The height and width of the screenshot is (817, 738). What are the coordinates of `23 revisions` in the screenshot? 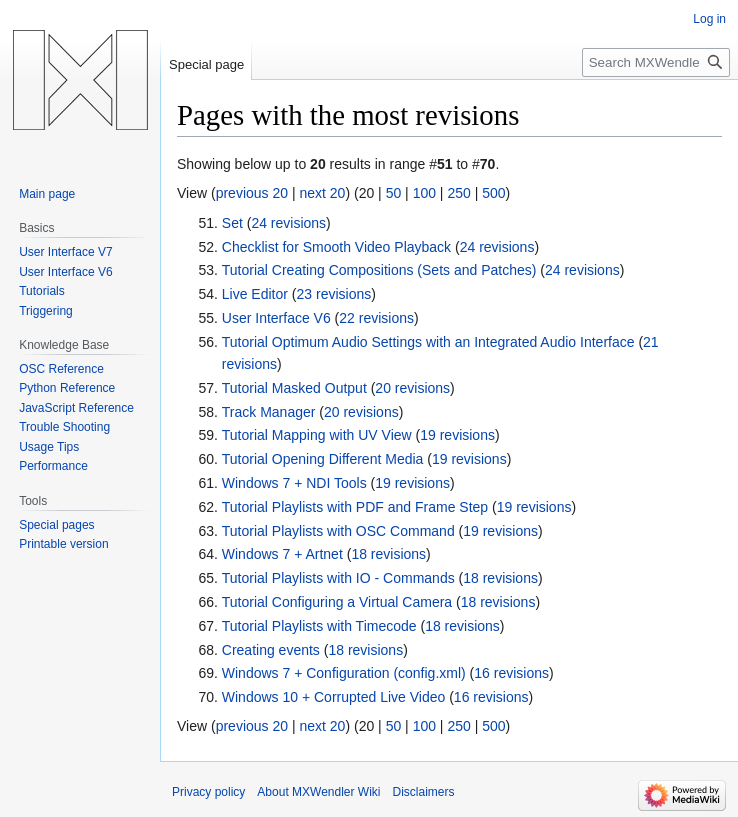 It's located at (334, 294).